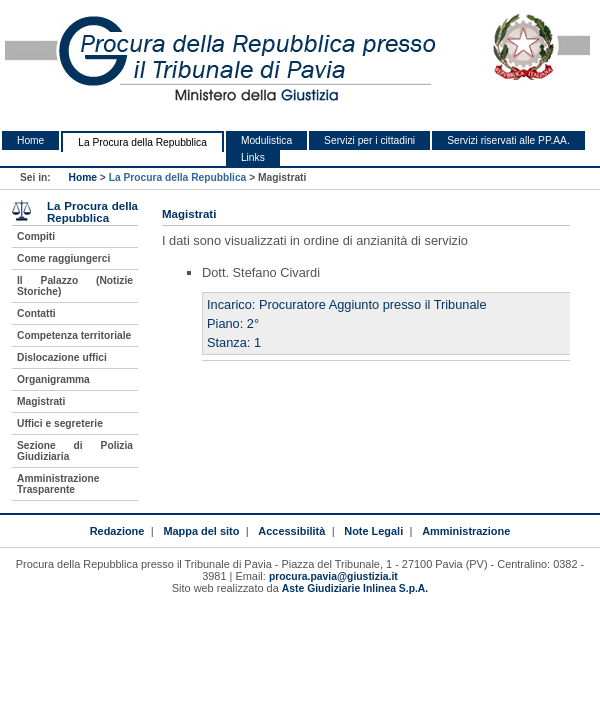 The width and height of the screenshot is (600, 720). What do you see at coordinates (142, 142) in the screenshot?
I see `La Procura della Repubblica` at bounding box center [142, 142].